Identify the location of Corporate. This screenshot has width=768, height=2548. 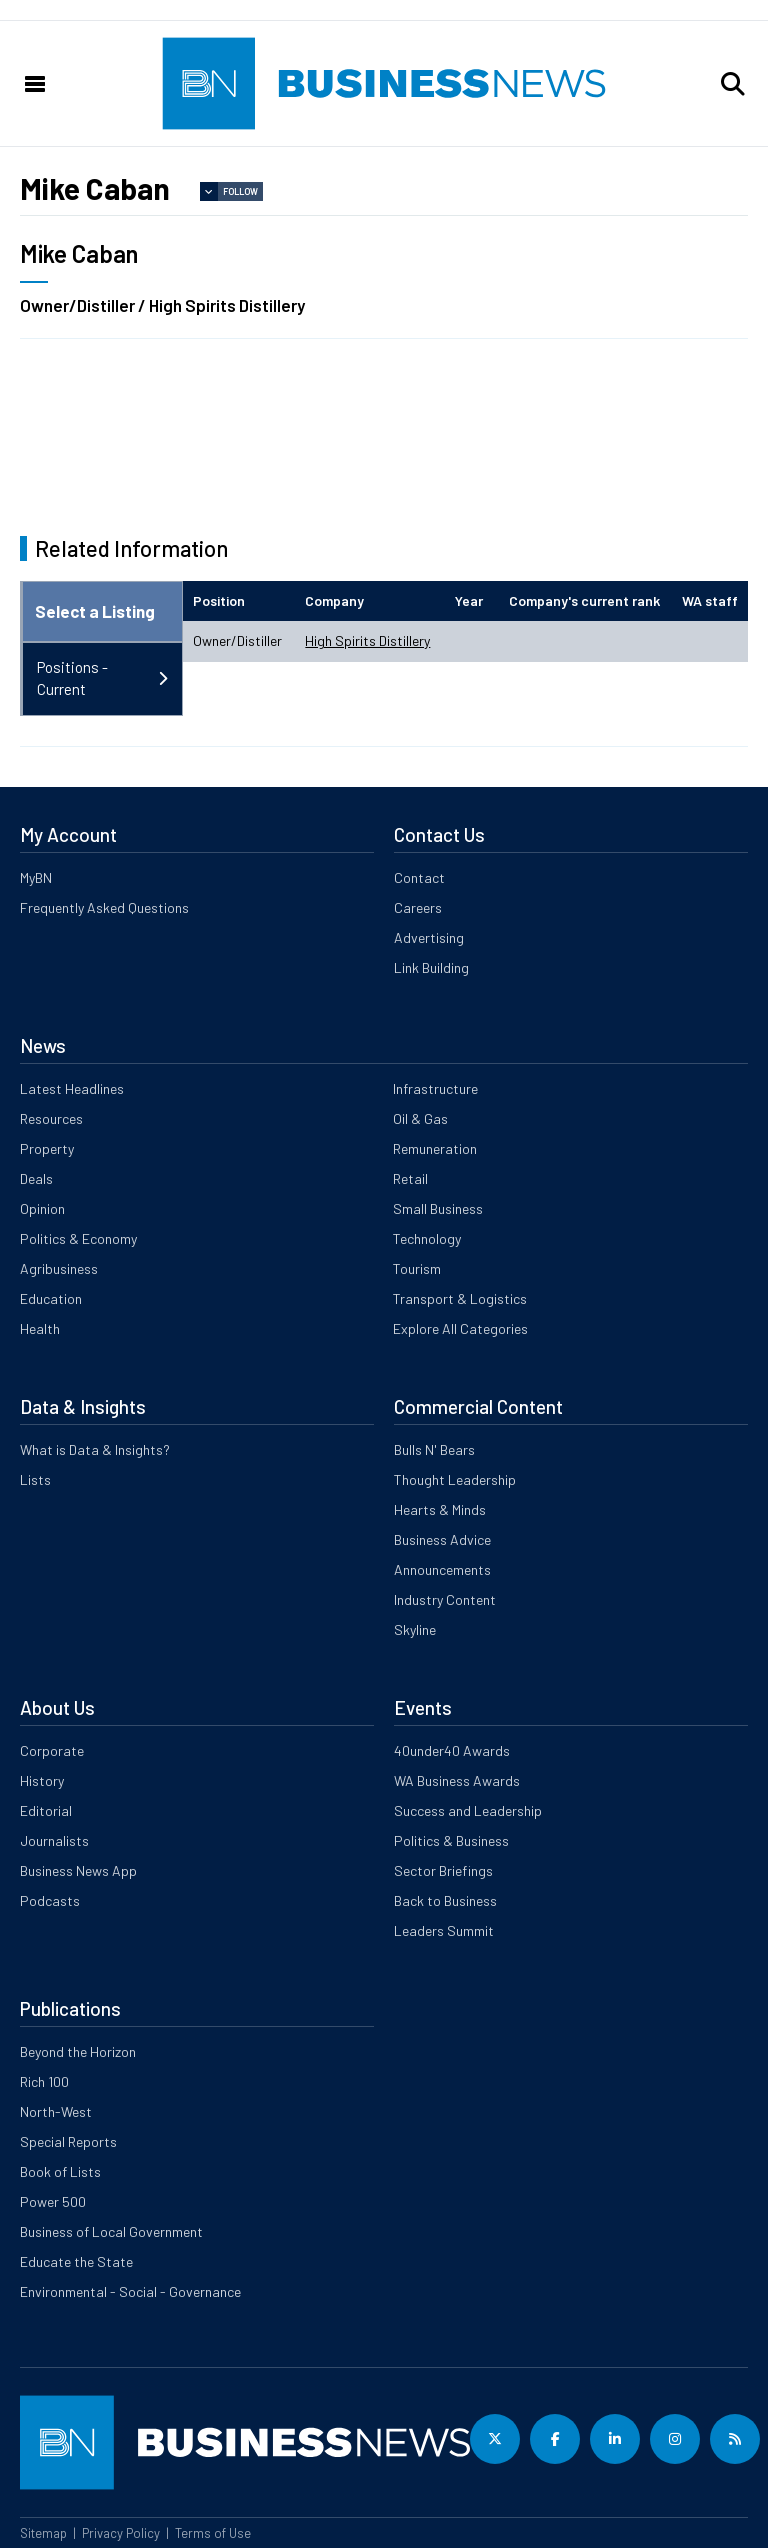
(52, 1750).